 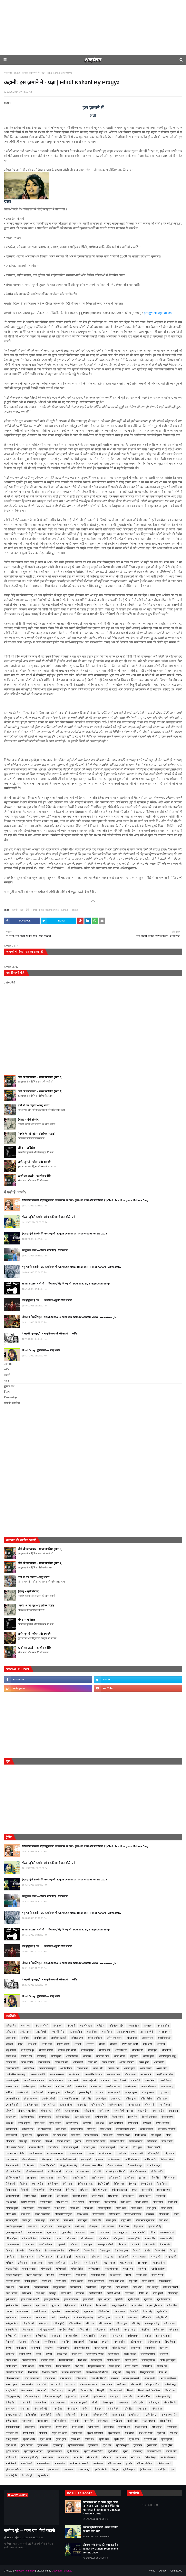 What do you see at coordinates (30, 2098) in the screenshot?
I see `उपेन्द्रनाथ अश्क` at bounding box center [30, 2098].